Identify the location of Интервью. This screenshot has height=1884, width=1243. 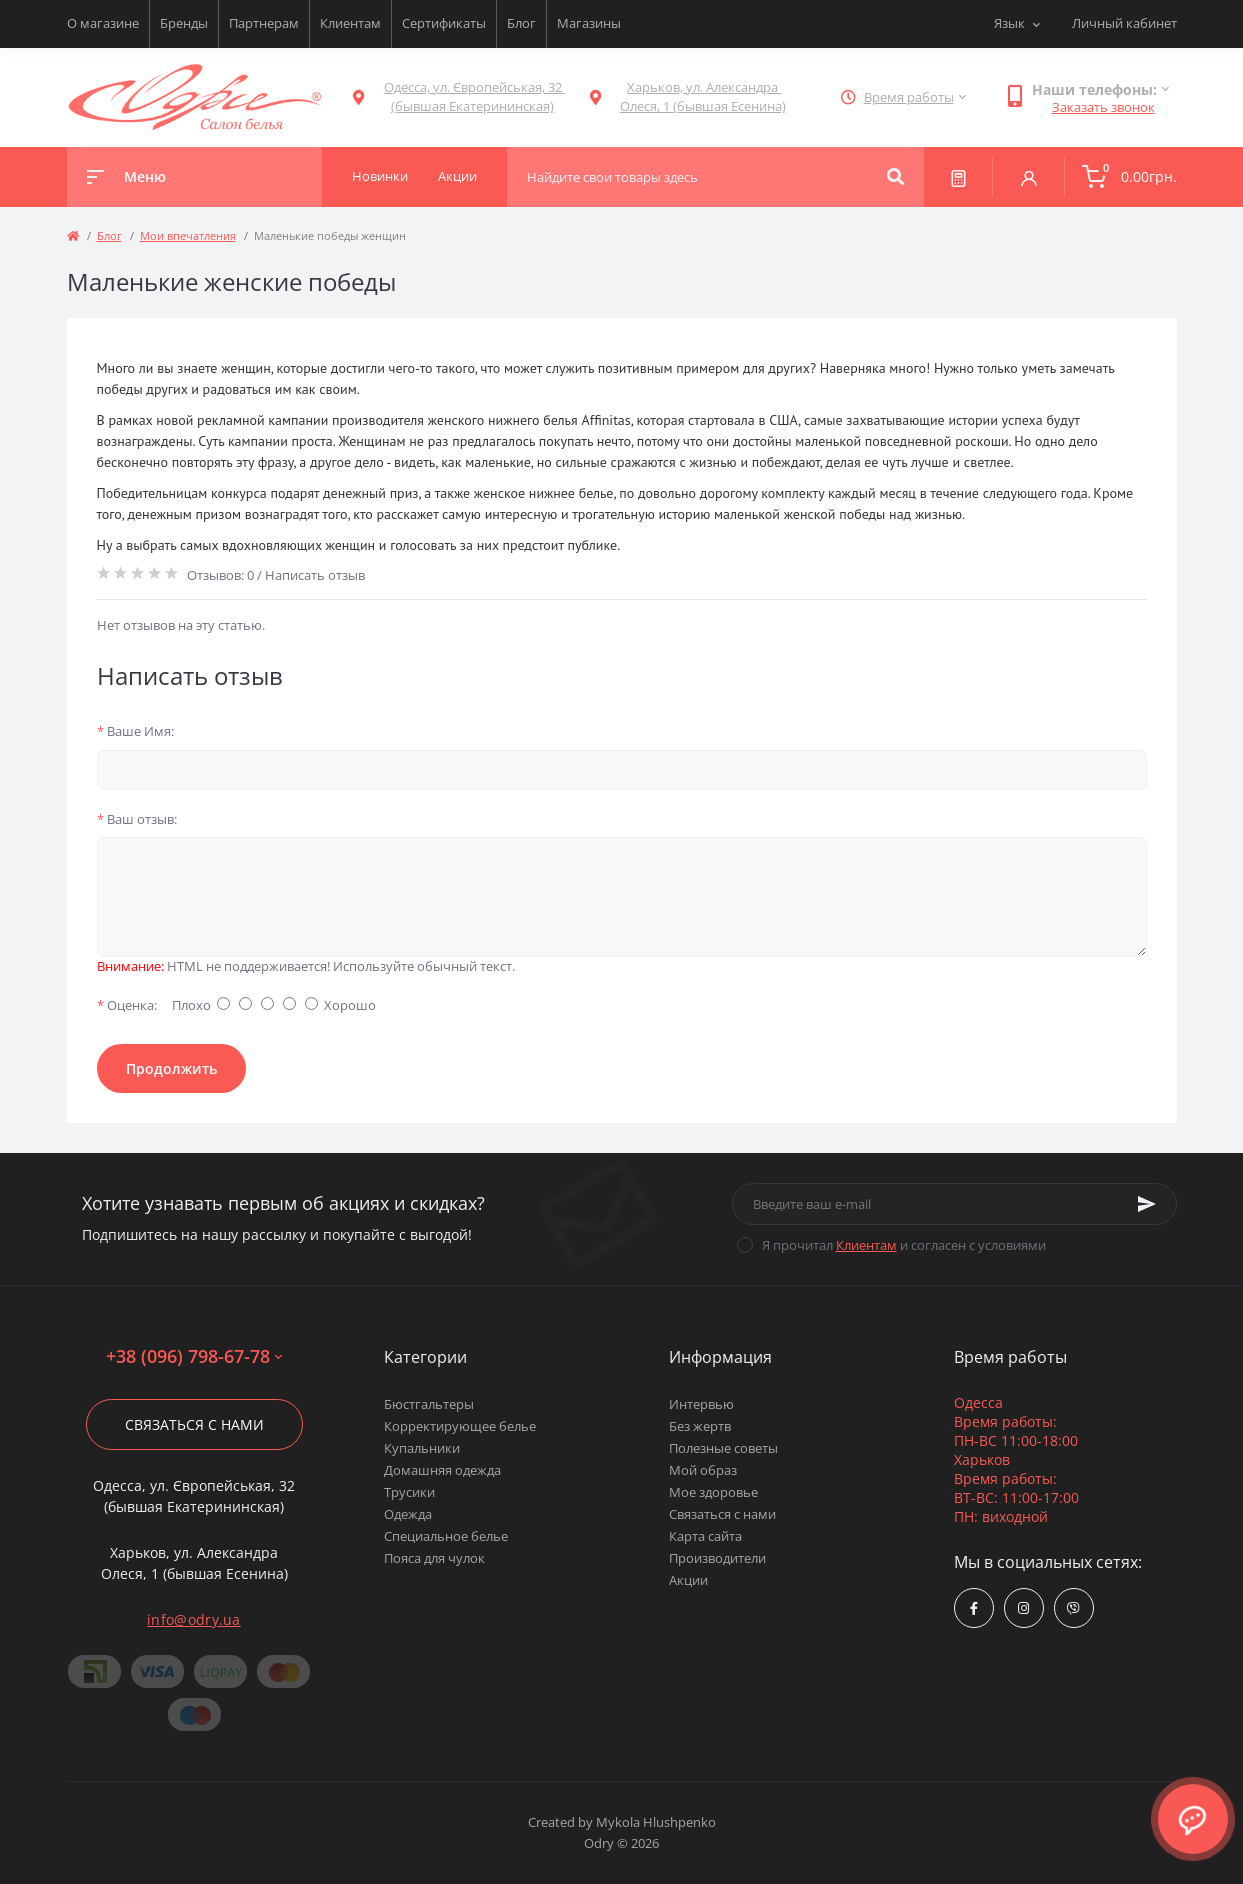
(701, 1404).